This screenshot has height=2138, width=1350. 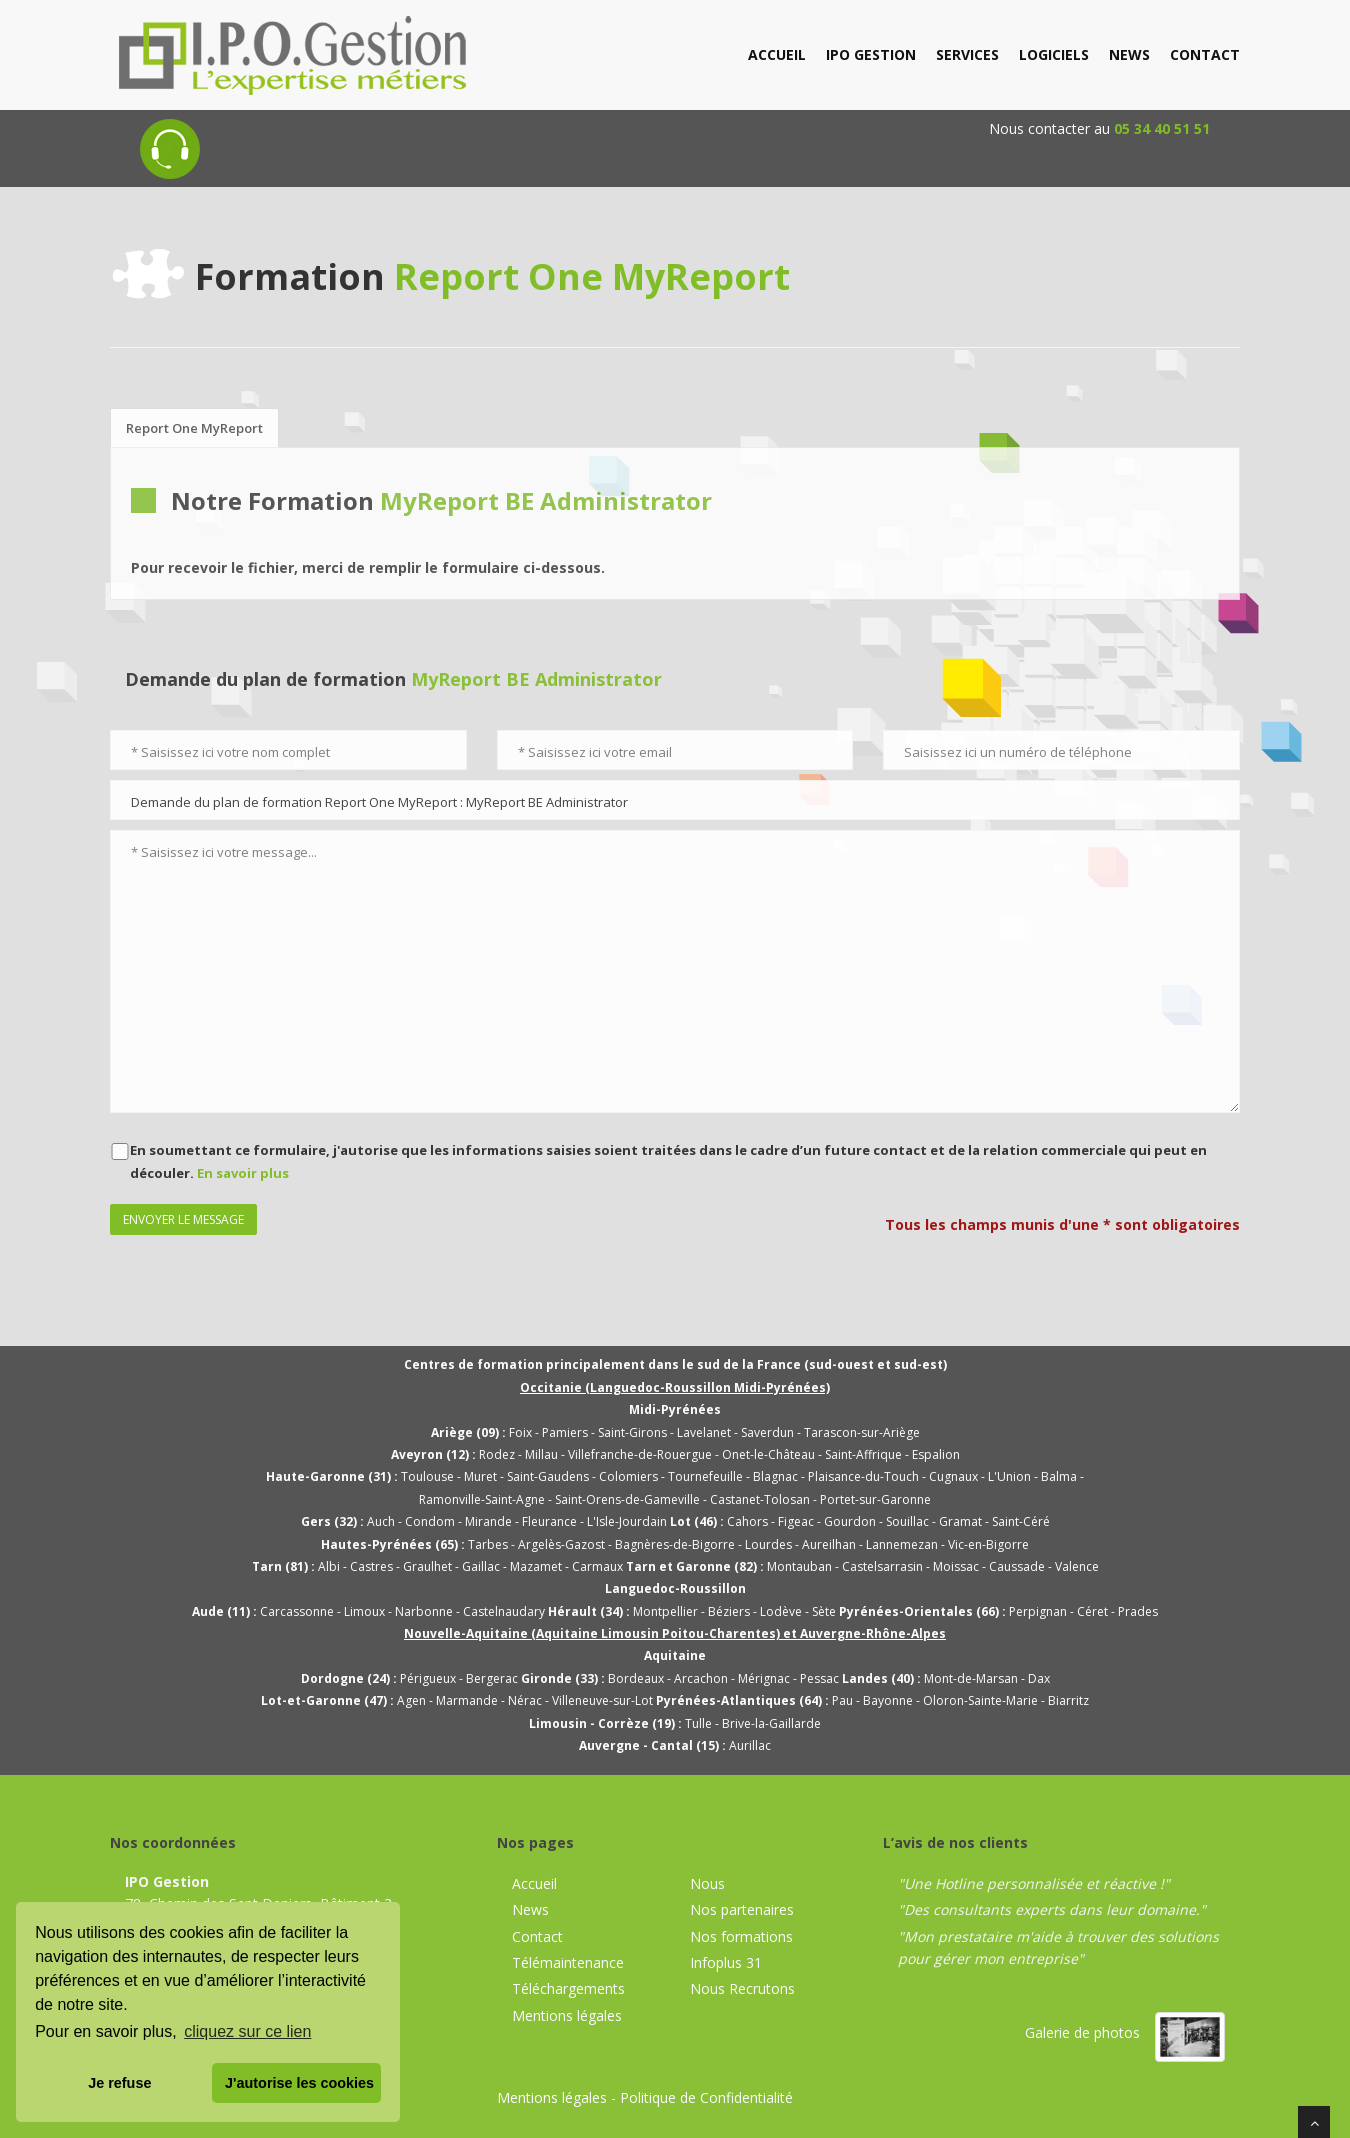 I want to click on J'autorise les cookies [button], so click(x=299, y=2083).